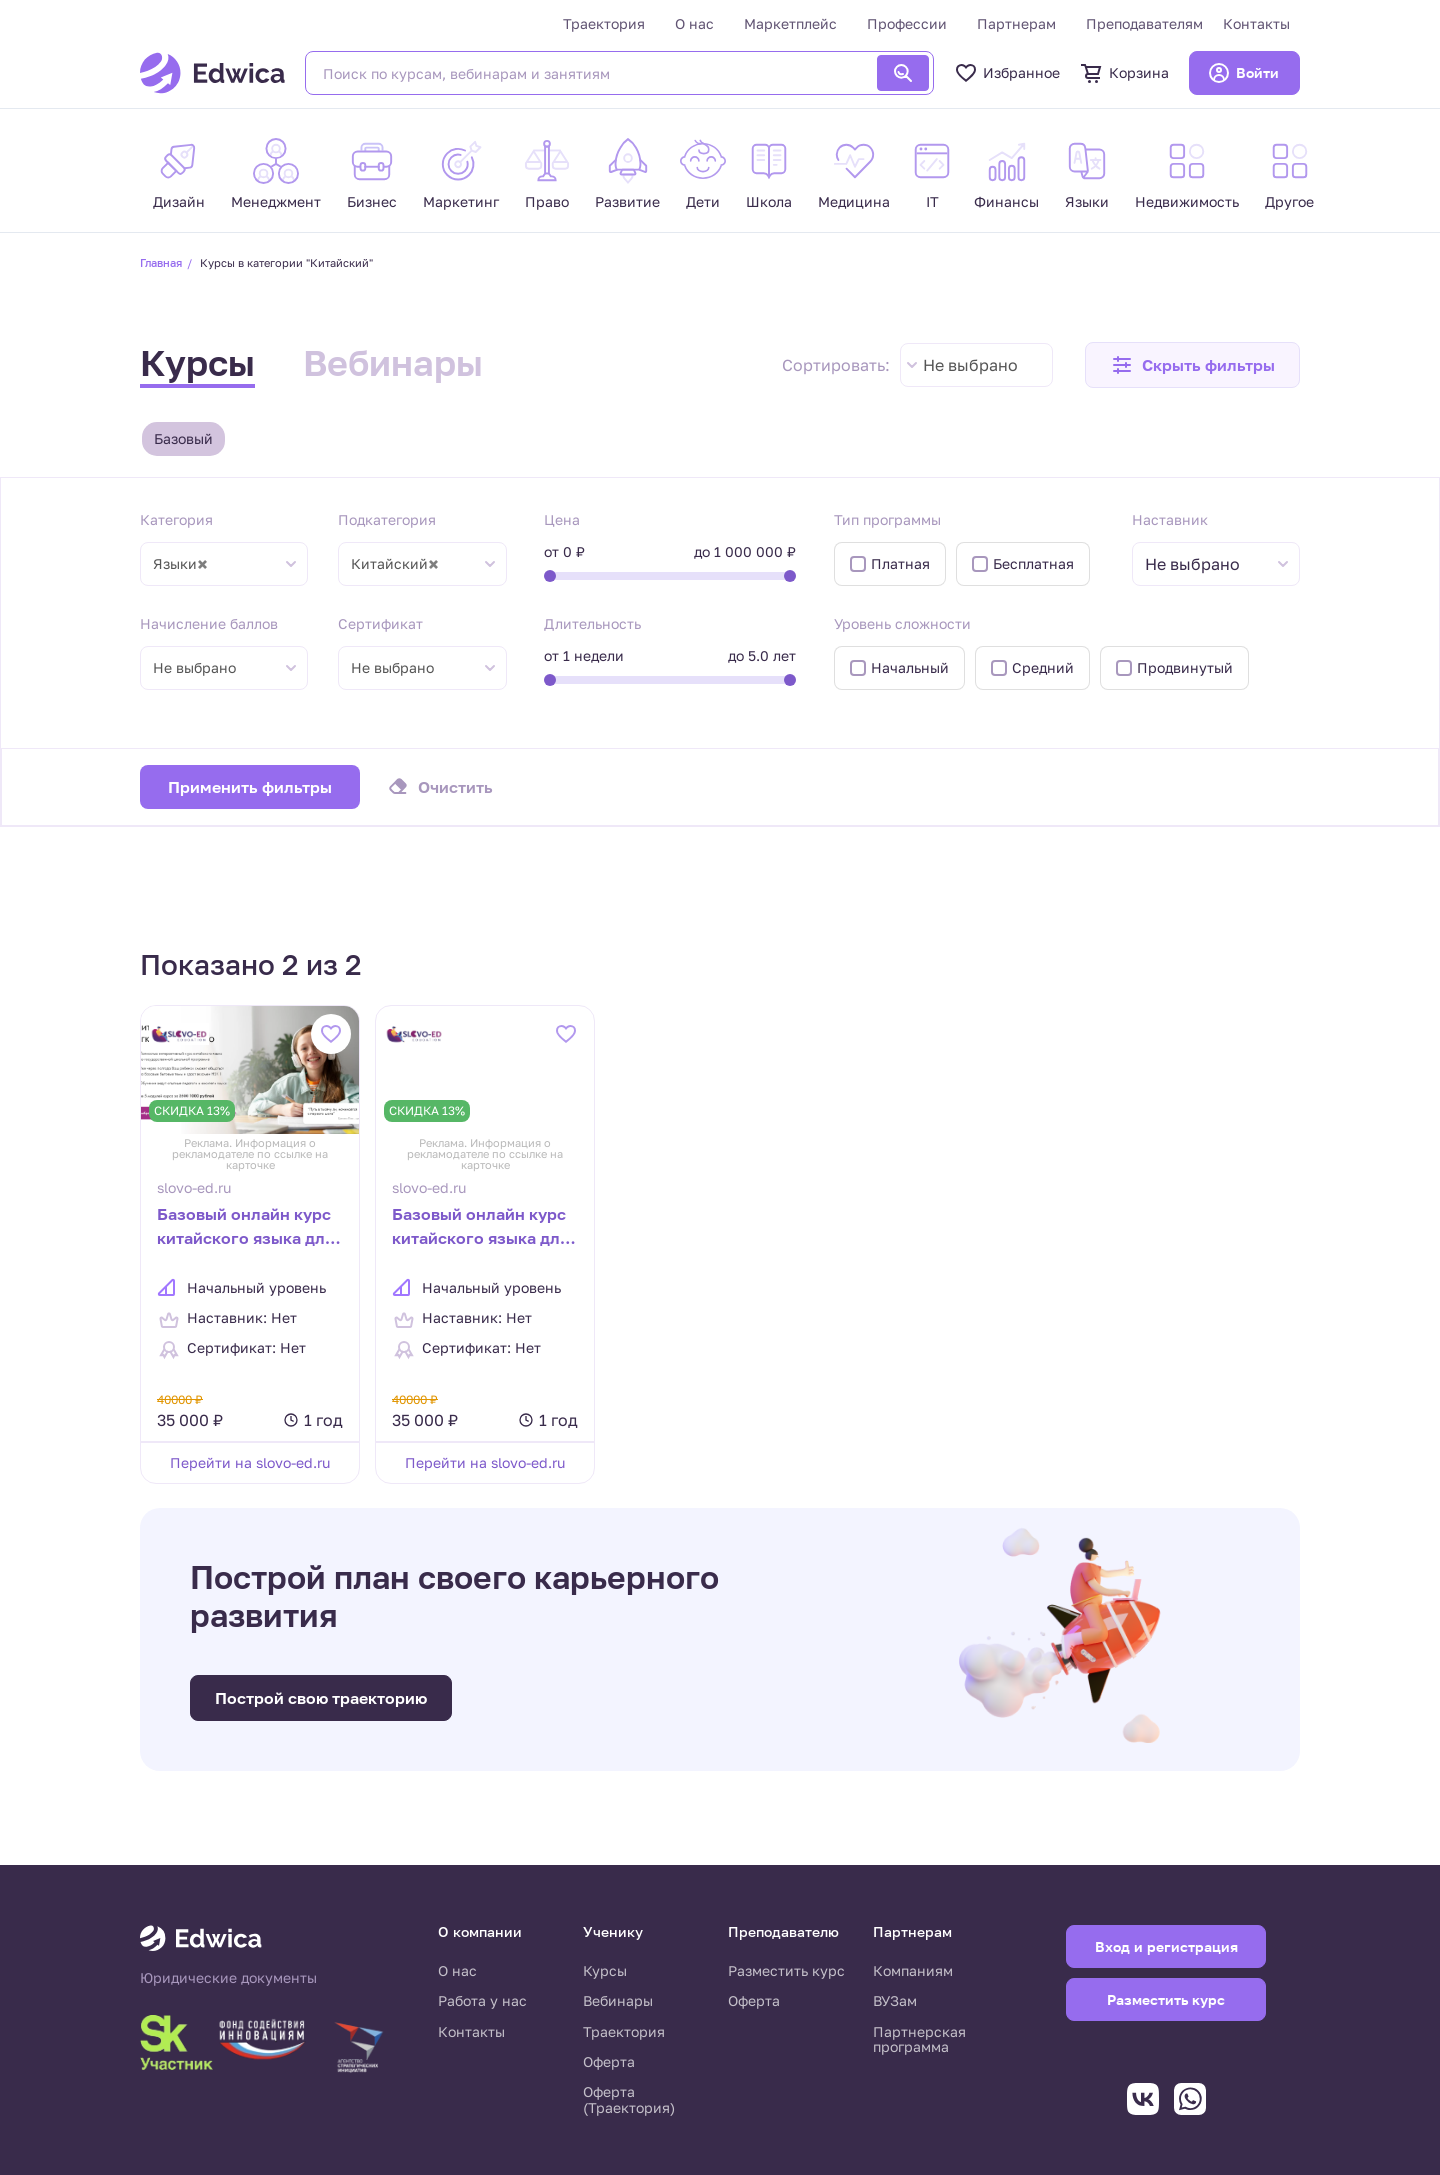 This screenshot has height=2175, width=1440. Describe the element at coordinates (480, 1228) in the screenshot. I see `Базовый онлайн курс китайского языка для начинающих` at that location.